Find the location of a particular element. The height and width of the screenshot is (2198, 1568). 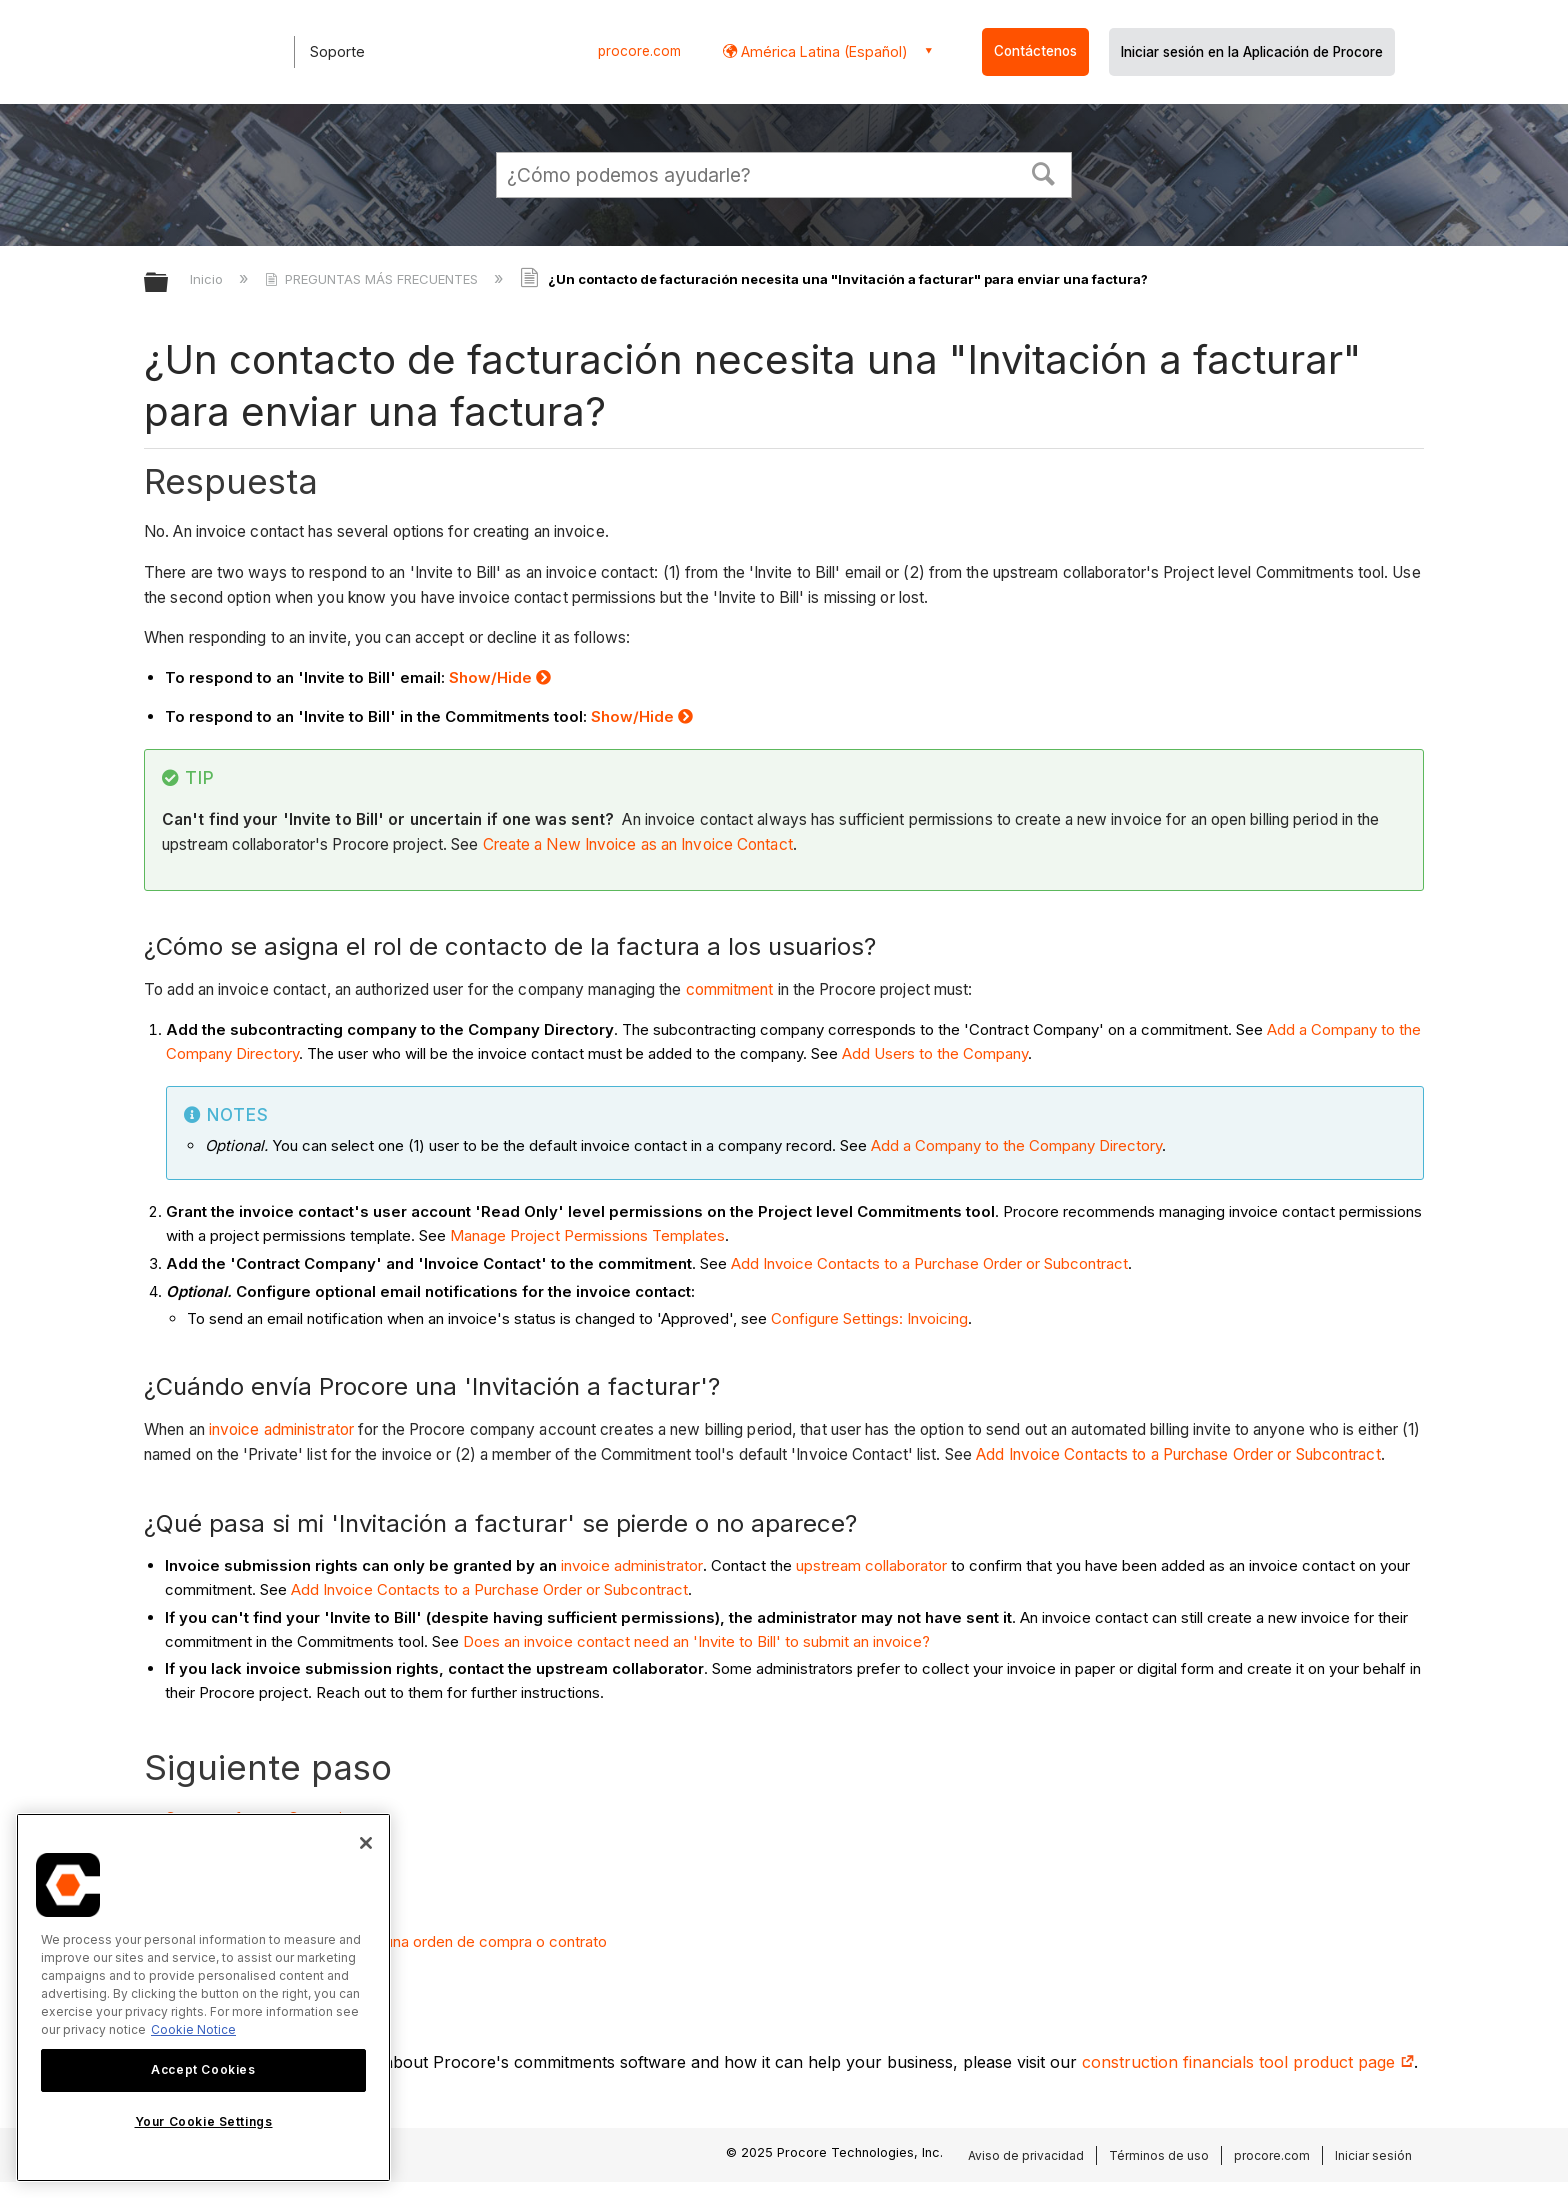

Aviso de privacidad is located at coordinates (1026, 2155).